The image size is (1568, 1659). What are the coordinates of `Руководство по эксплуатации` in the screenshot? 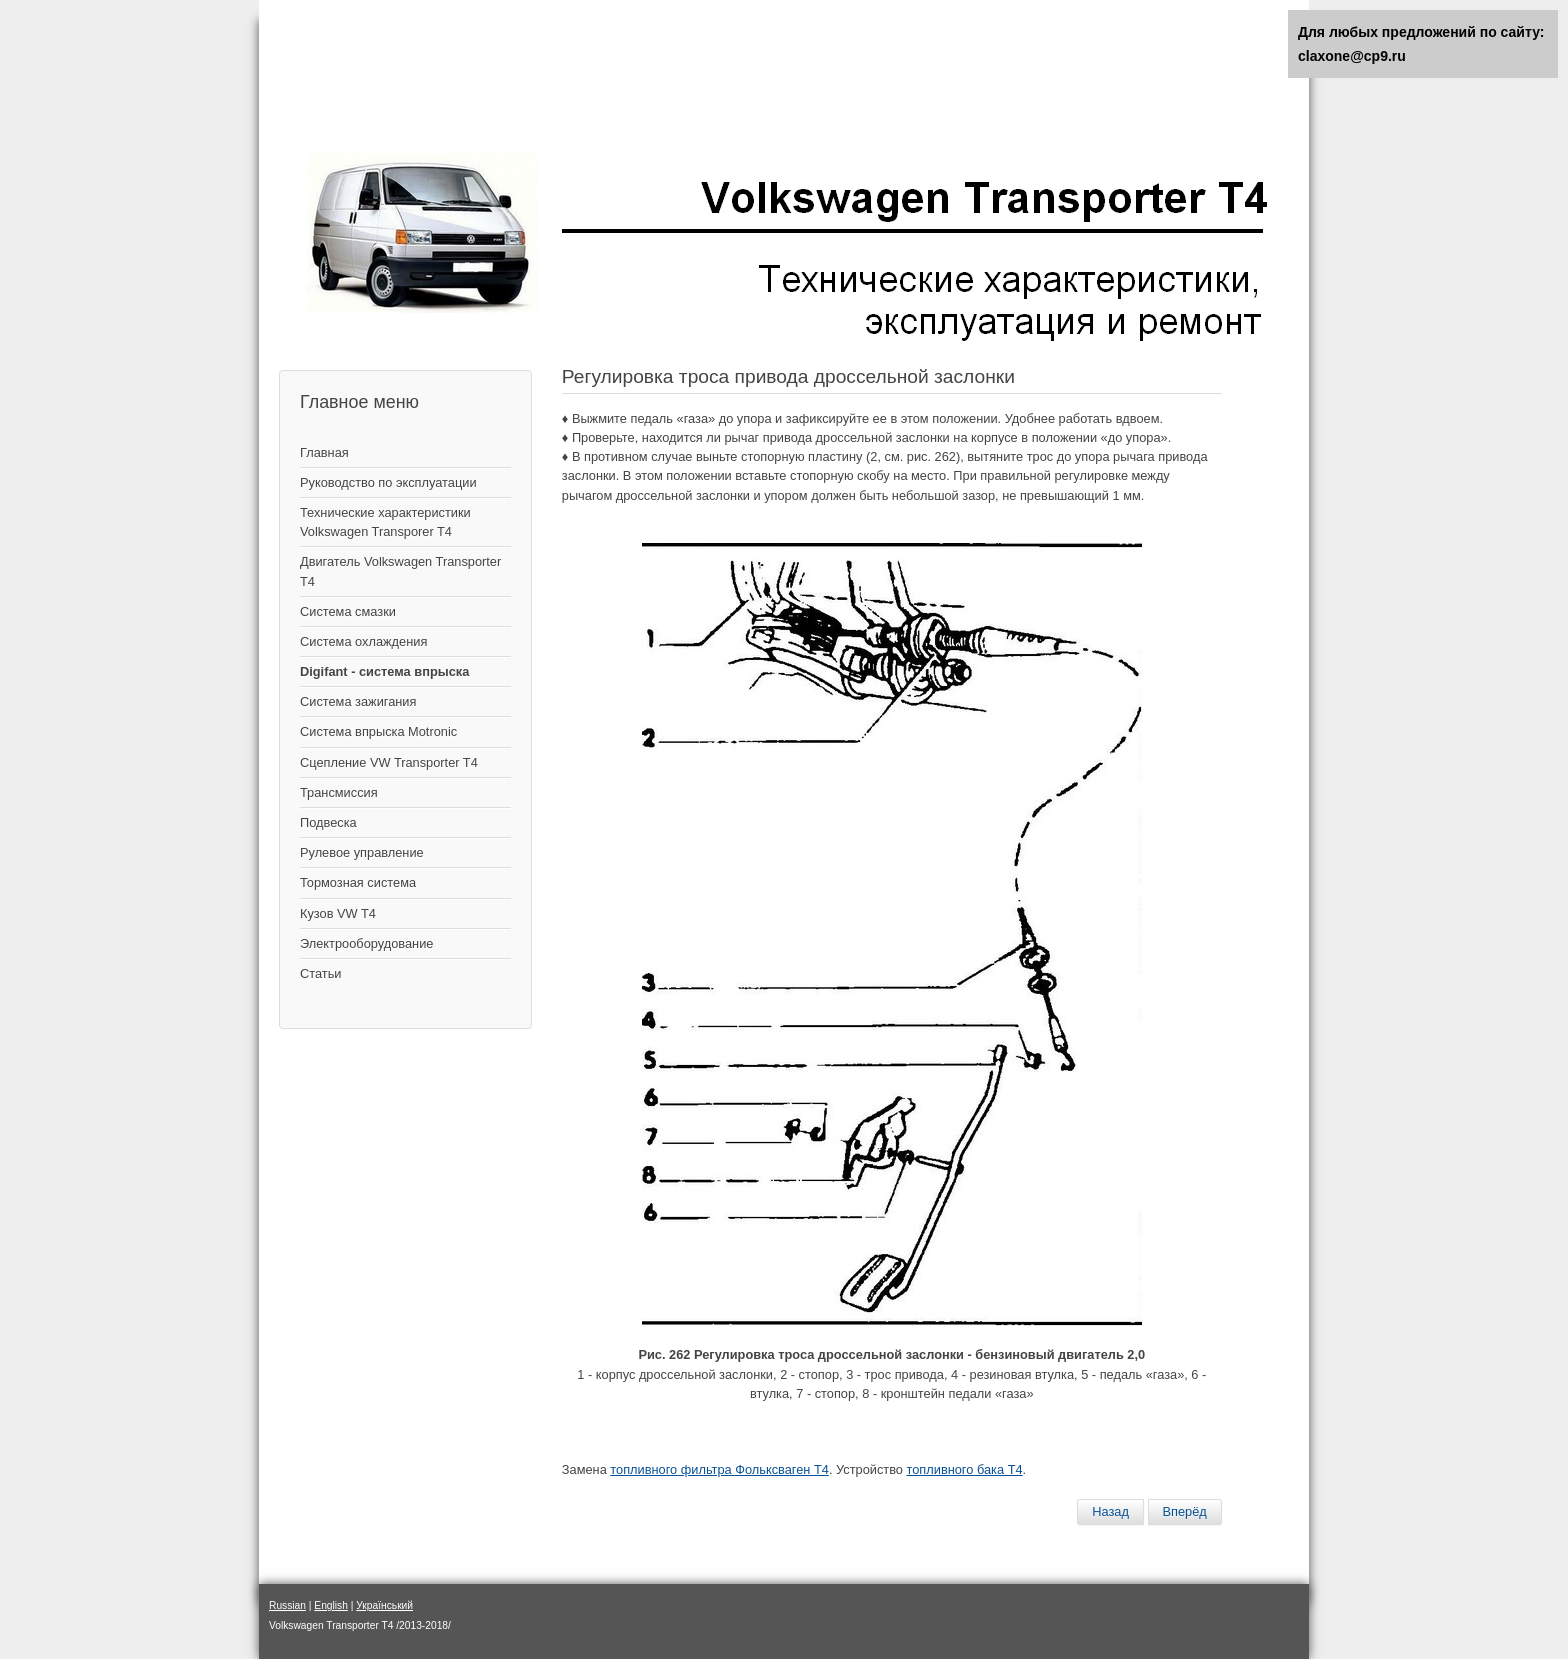 It's located at (388, 482).